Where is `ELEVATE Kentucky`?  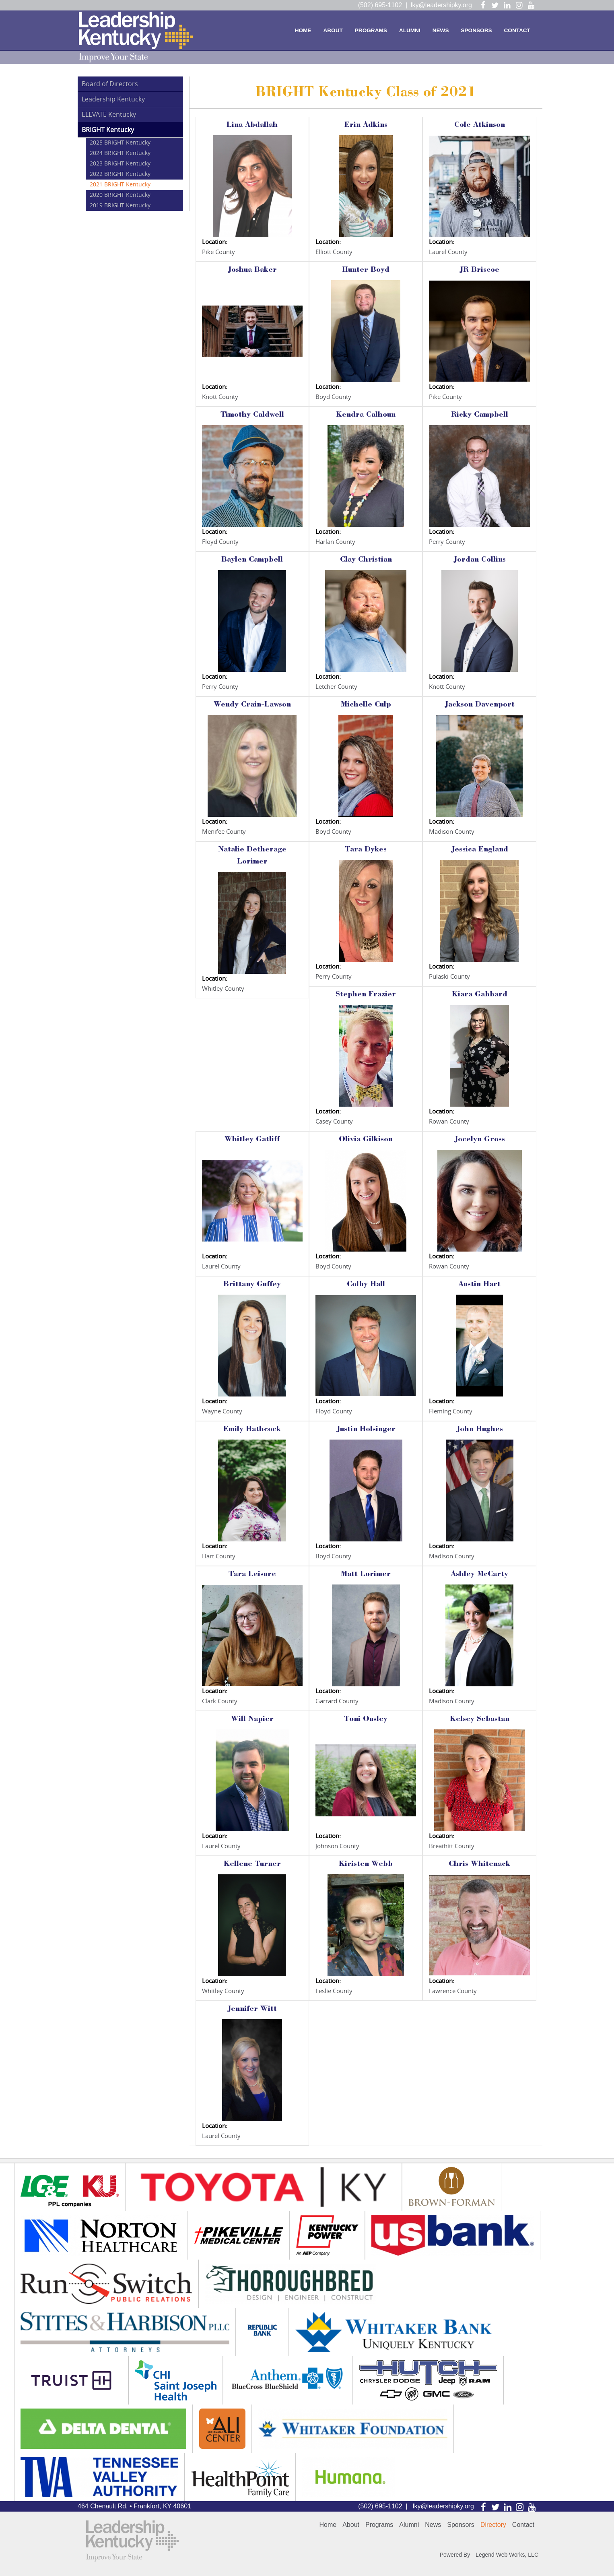
ELEVATE Kentucky is located at coordinates (109, 114).